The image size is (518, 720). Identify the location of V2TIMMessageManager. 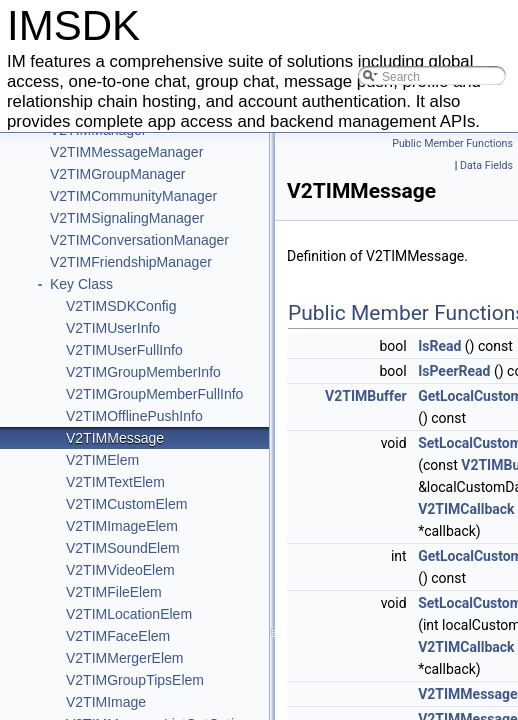
(126, 152).